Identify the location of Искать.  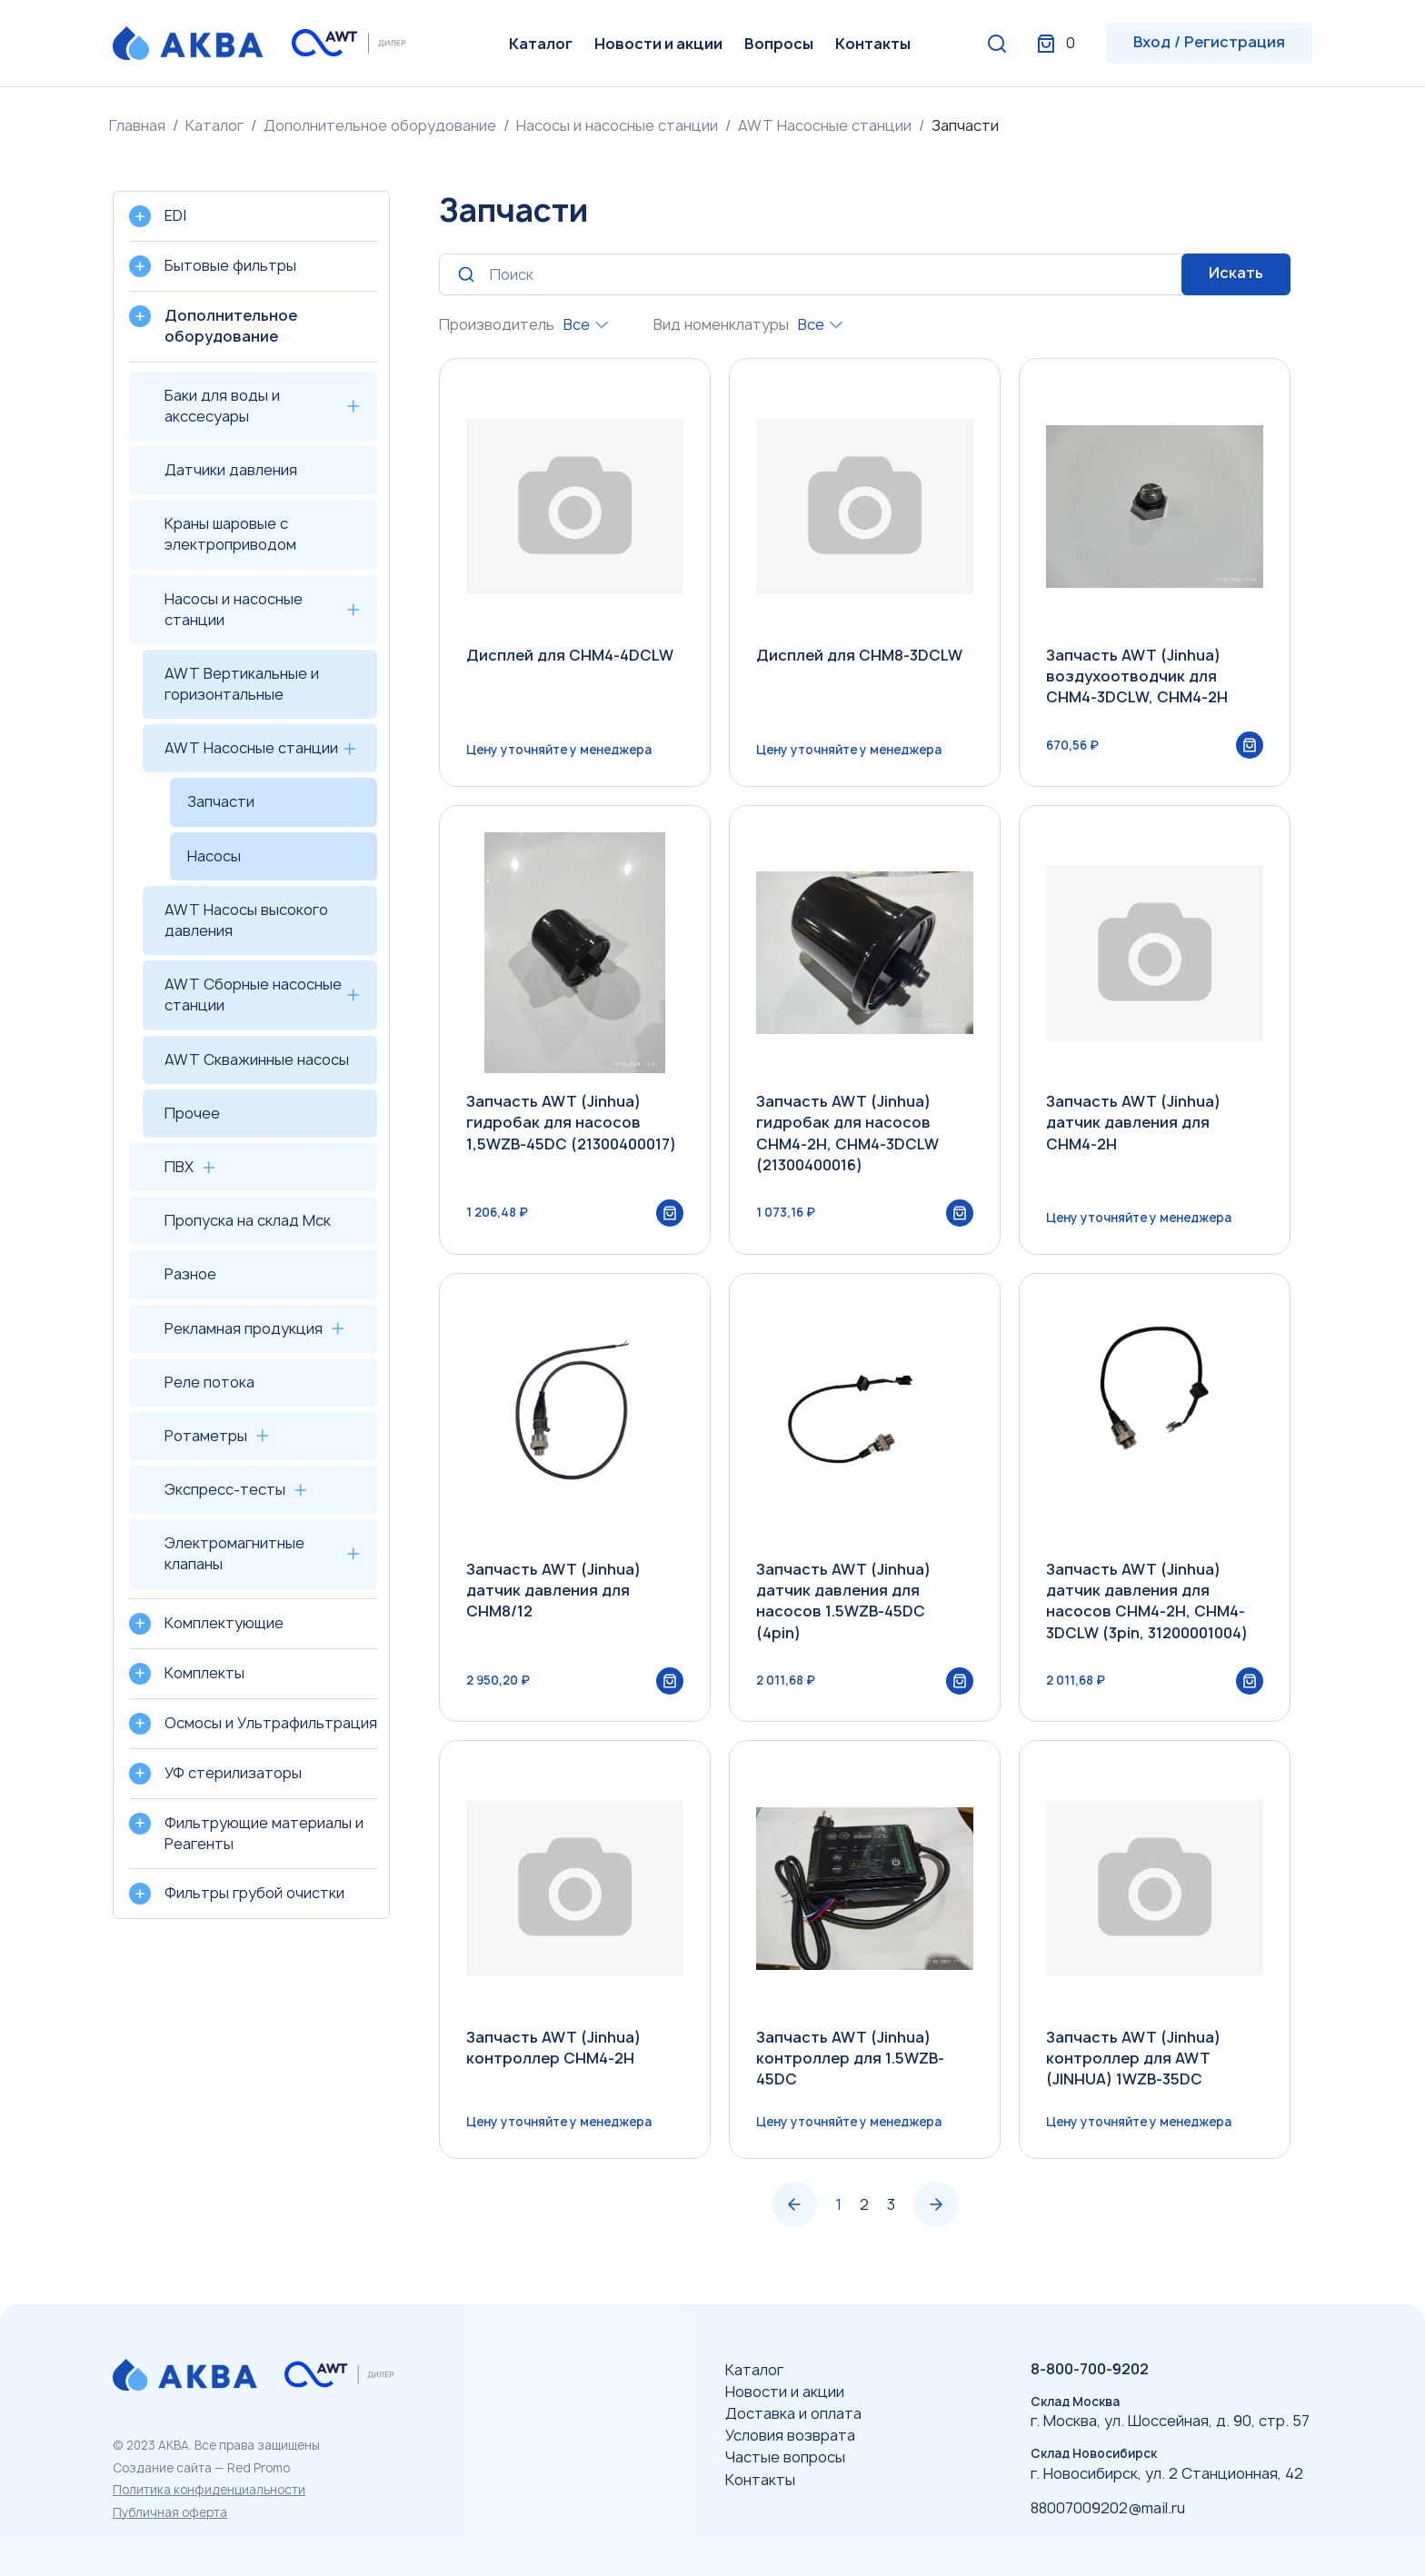
(1236, 273).